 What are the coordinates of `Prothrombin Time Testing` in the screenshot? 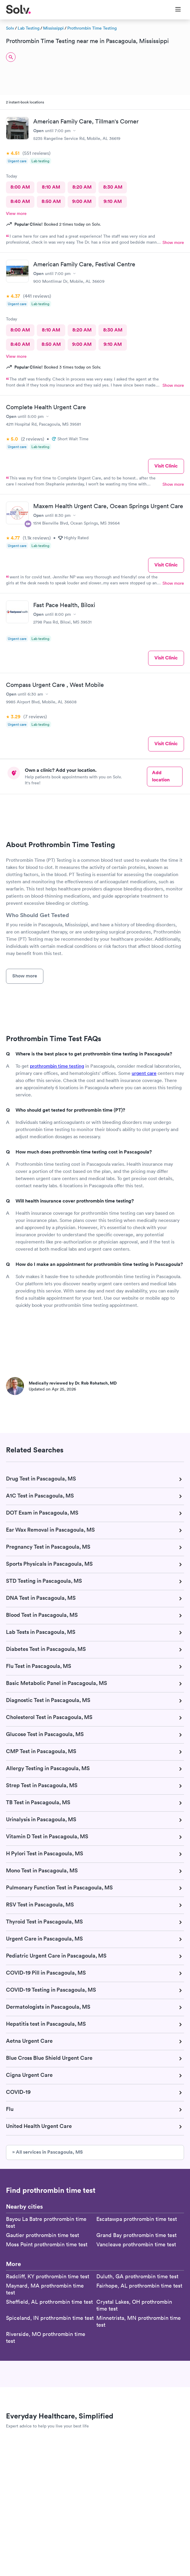 It's located at (92, 28).